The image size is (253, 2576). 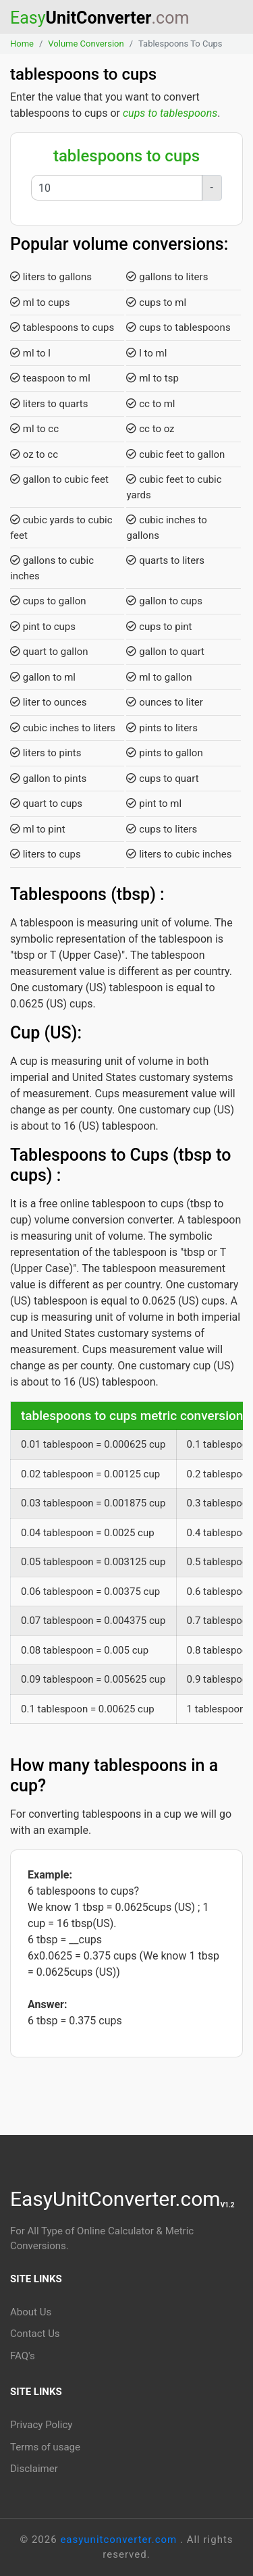 I want to click on Disclaimer, so click(x=34, y=2469).